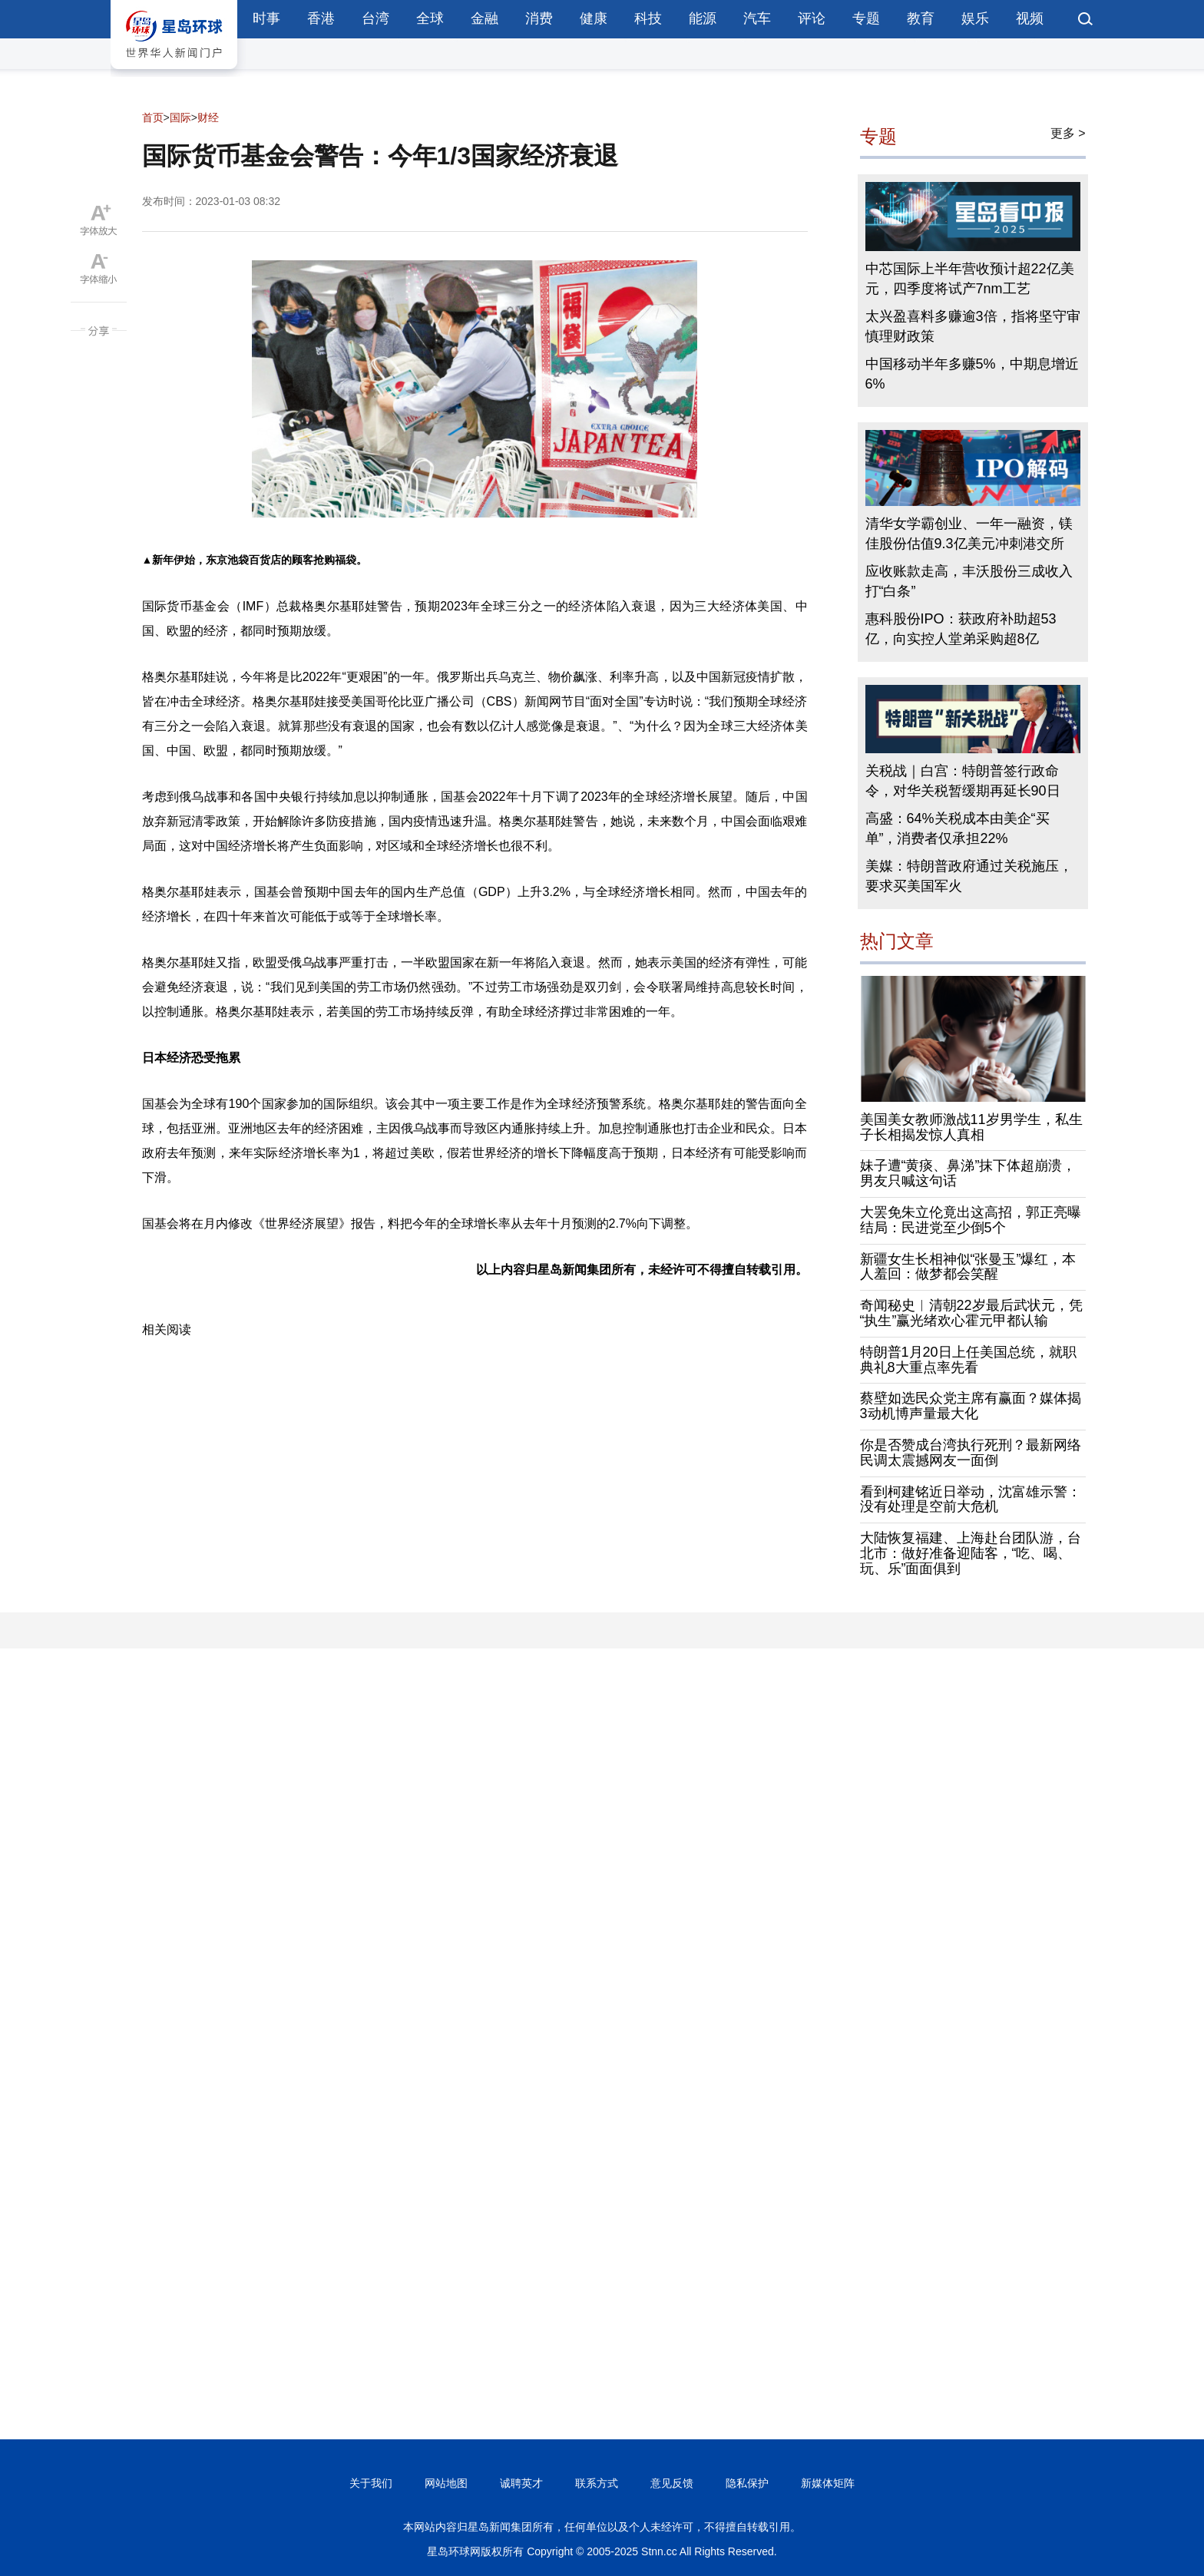 The image size is (1204, 2576). I want to click on 高盛：64%关税成本由美企“买单”，消费者仅承担22%, so click(957, 828).